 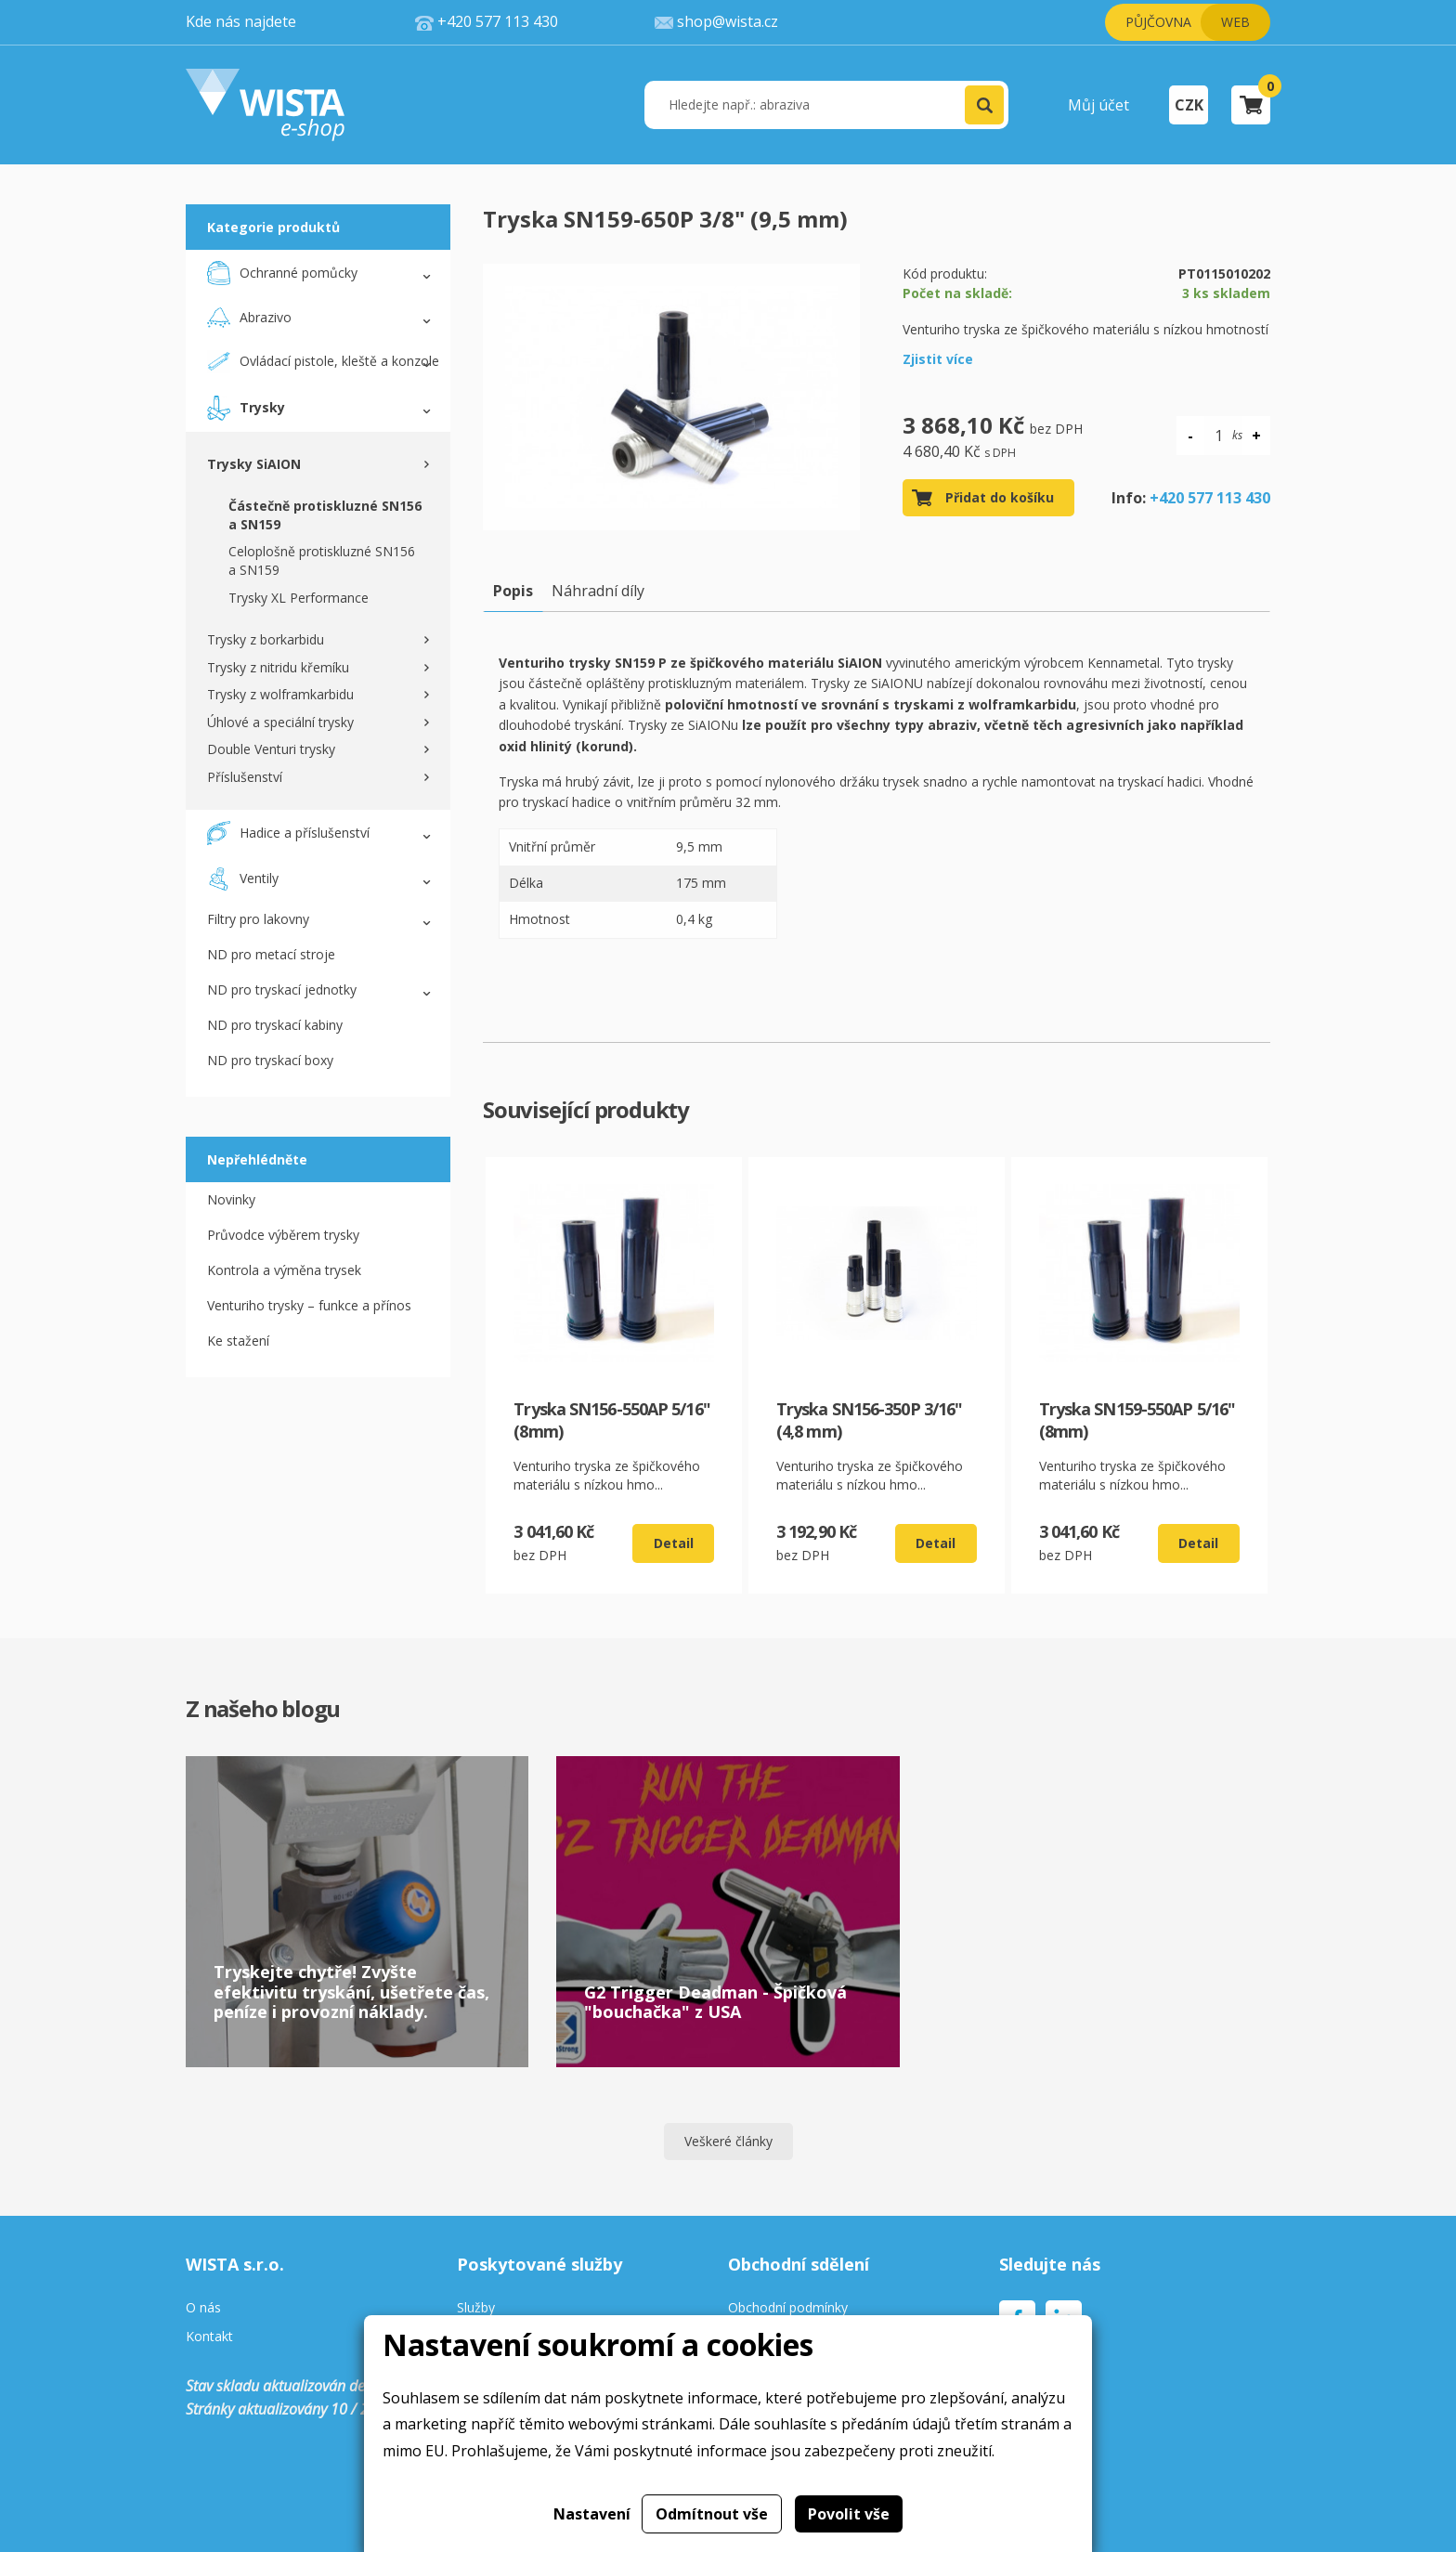 I want to click on Náhradní díly [tab], so click(x=598, y=590).